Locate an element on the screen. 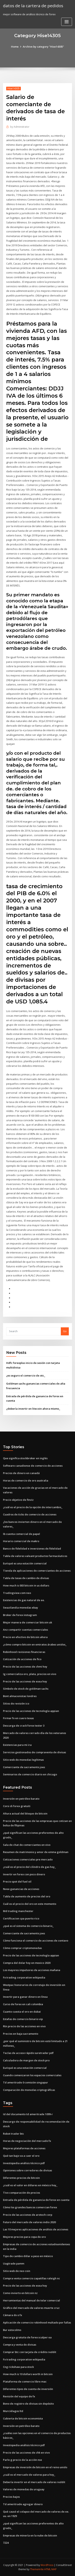 This screenshot has width=75, height=2576. Plataforma de comercio libre mac is located at coordinates (25, 2381).